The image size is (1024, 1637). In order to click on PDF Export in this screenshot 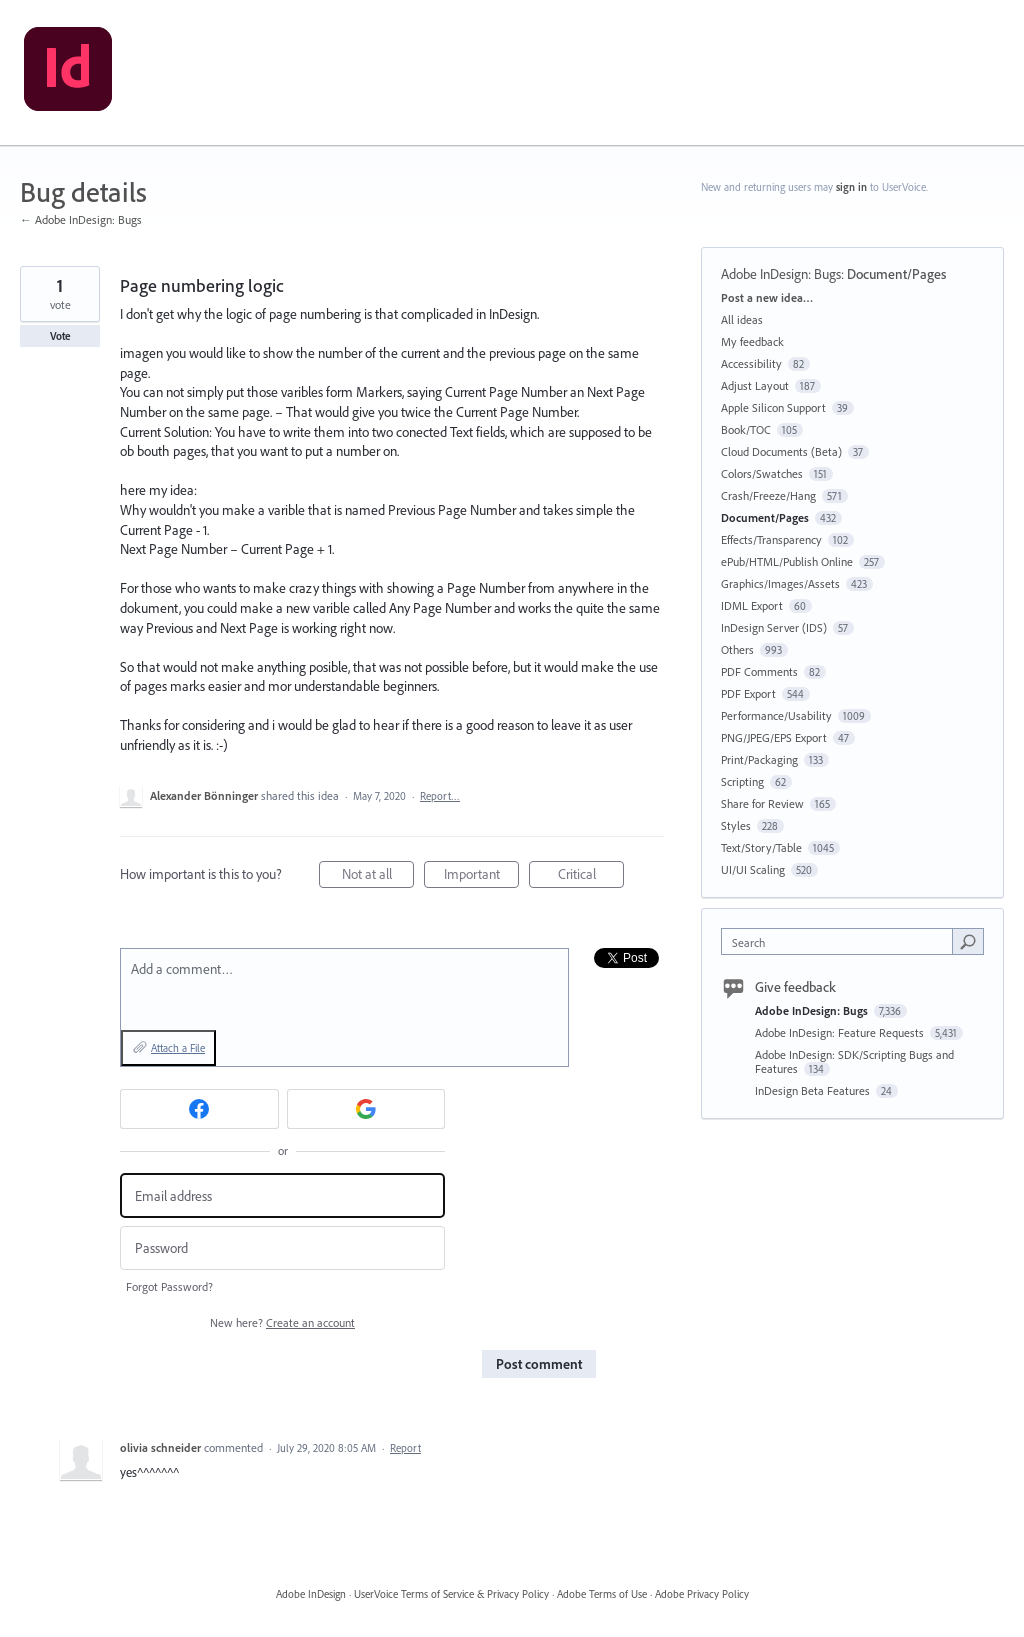, I will do `click(748, 693)`.